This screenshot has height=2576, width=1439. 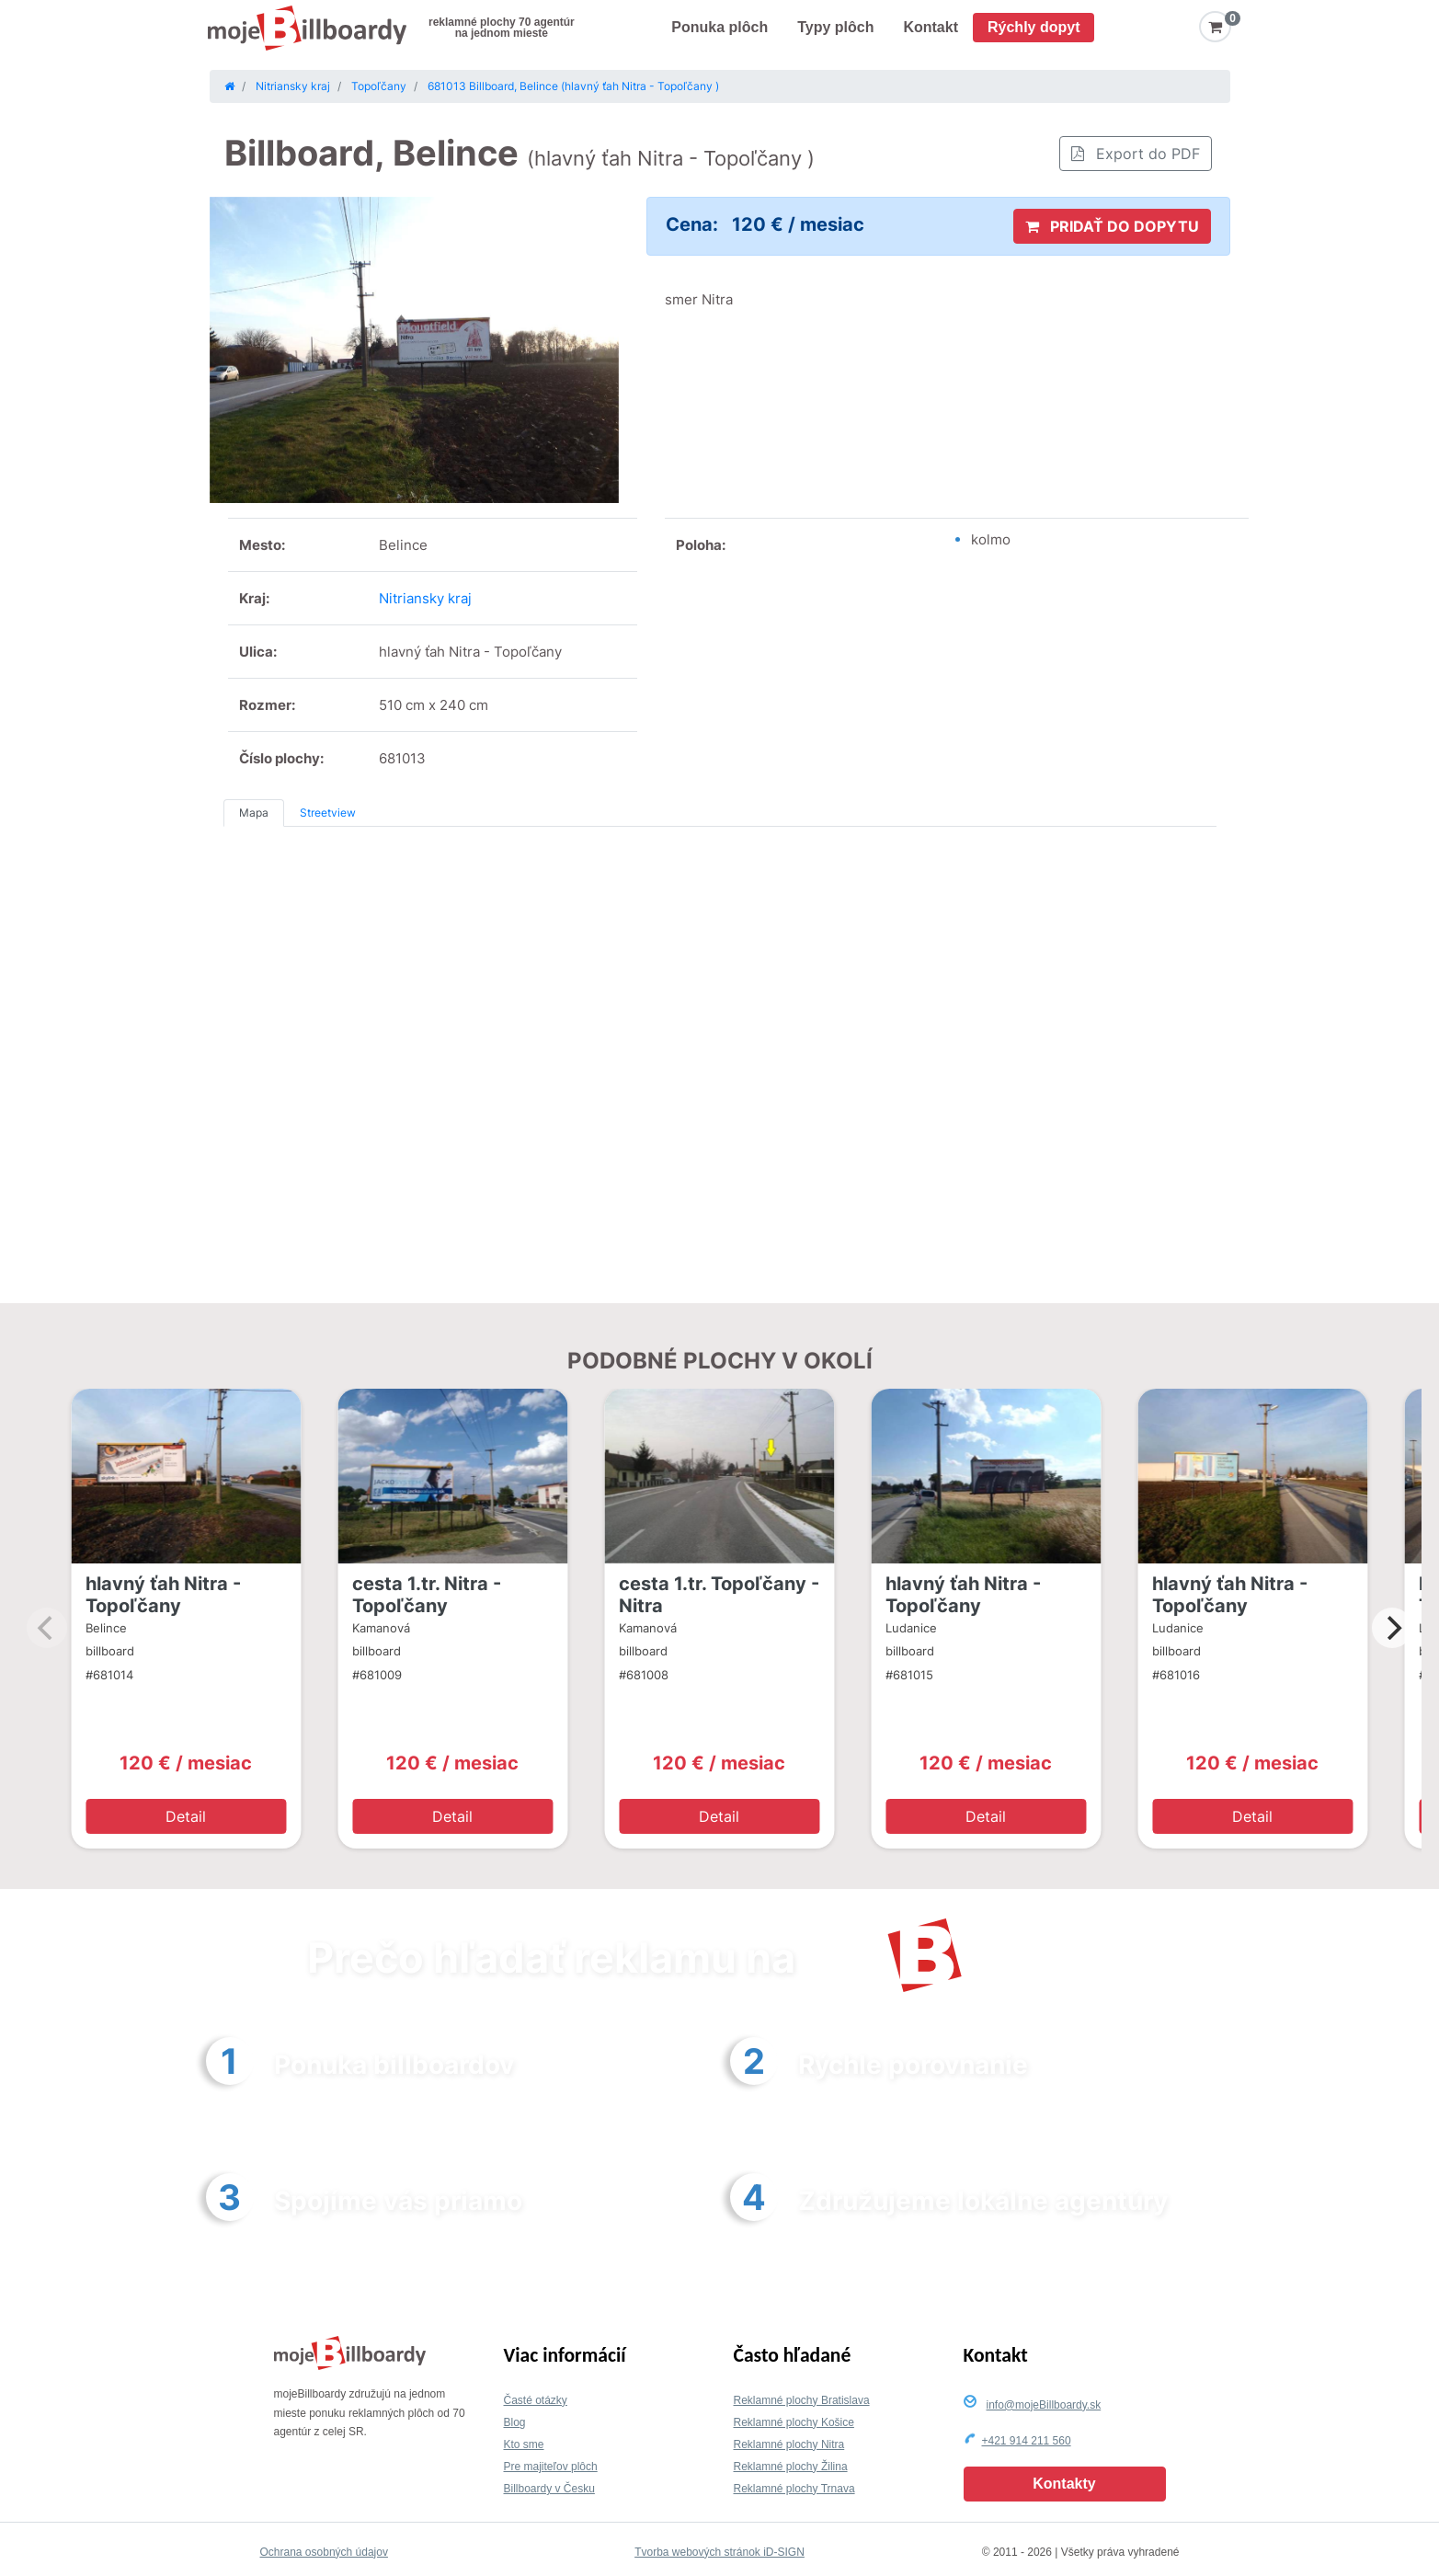 I want to click on Tvorba webových stránok iD-SIGN, so click(x=719, y=2552).